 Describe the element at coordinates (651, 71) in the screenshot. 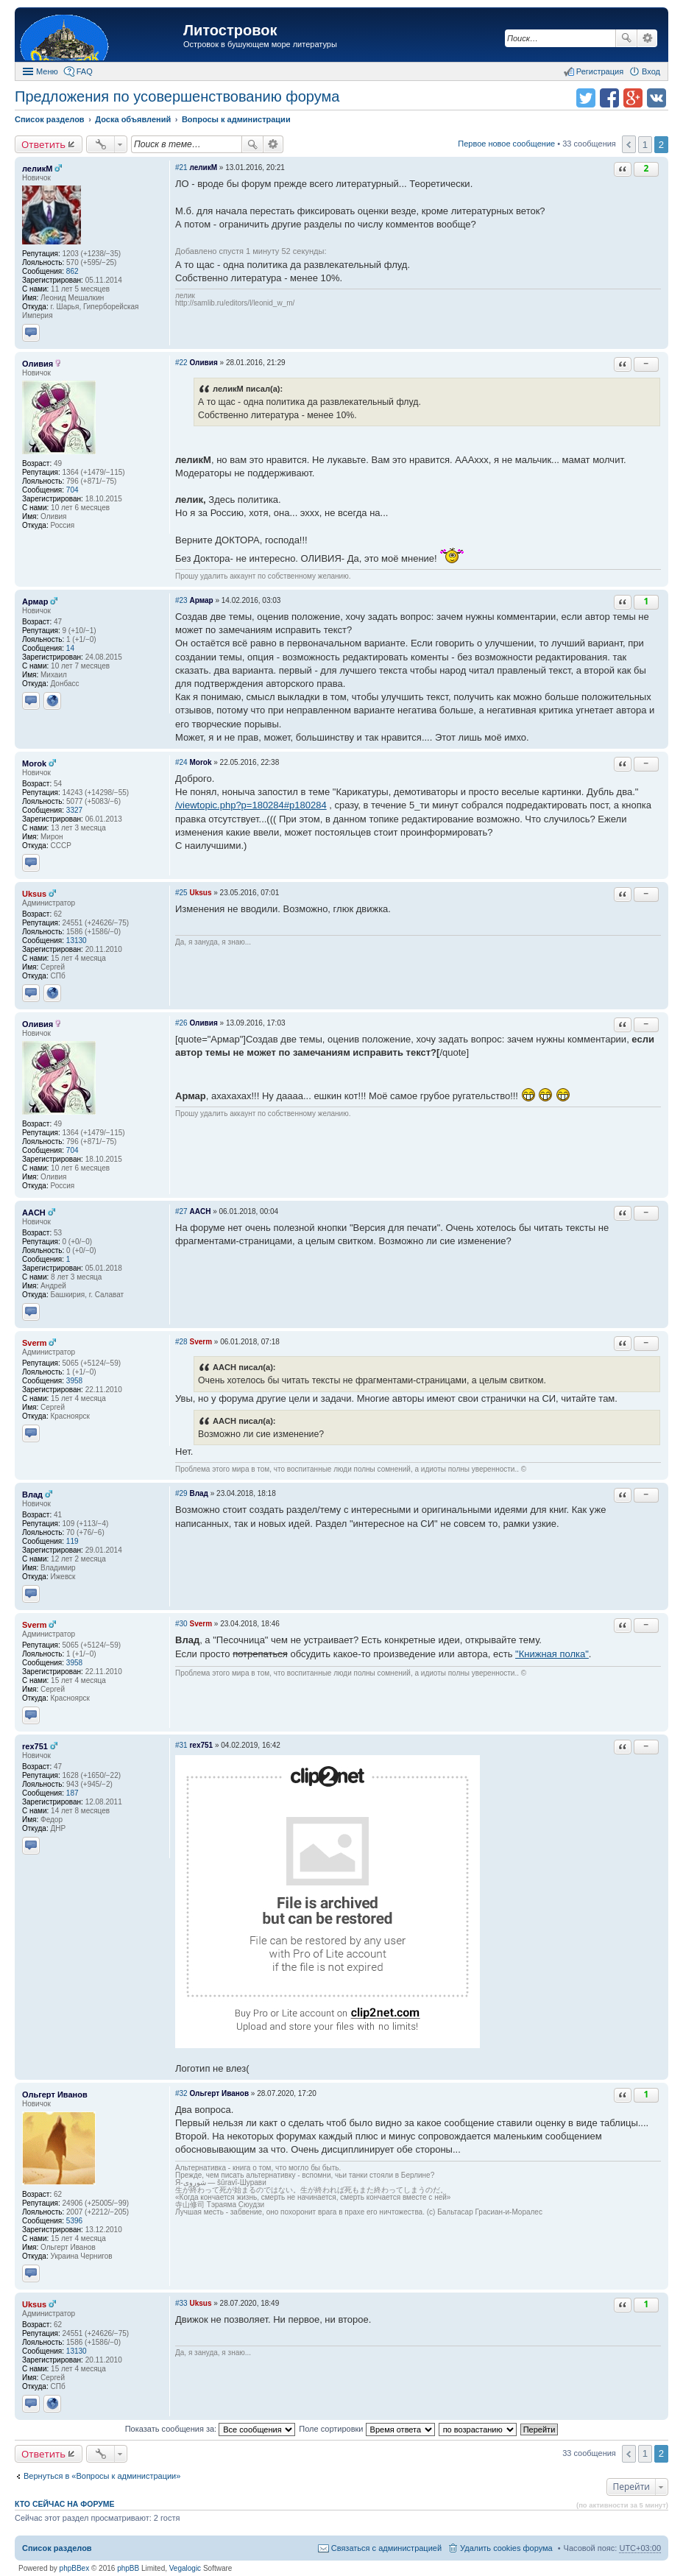

I see `Вход [menuitem]` at that location.